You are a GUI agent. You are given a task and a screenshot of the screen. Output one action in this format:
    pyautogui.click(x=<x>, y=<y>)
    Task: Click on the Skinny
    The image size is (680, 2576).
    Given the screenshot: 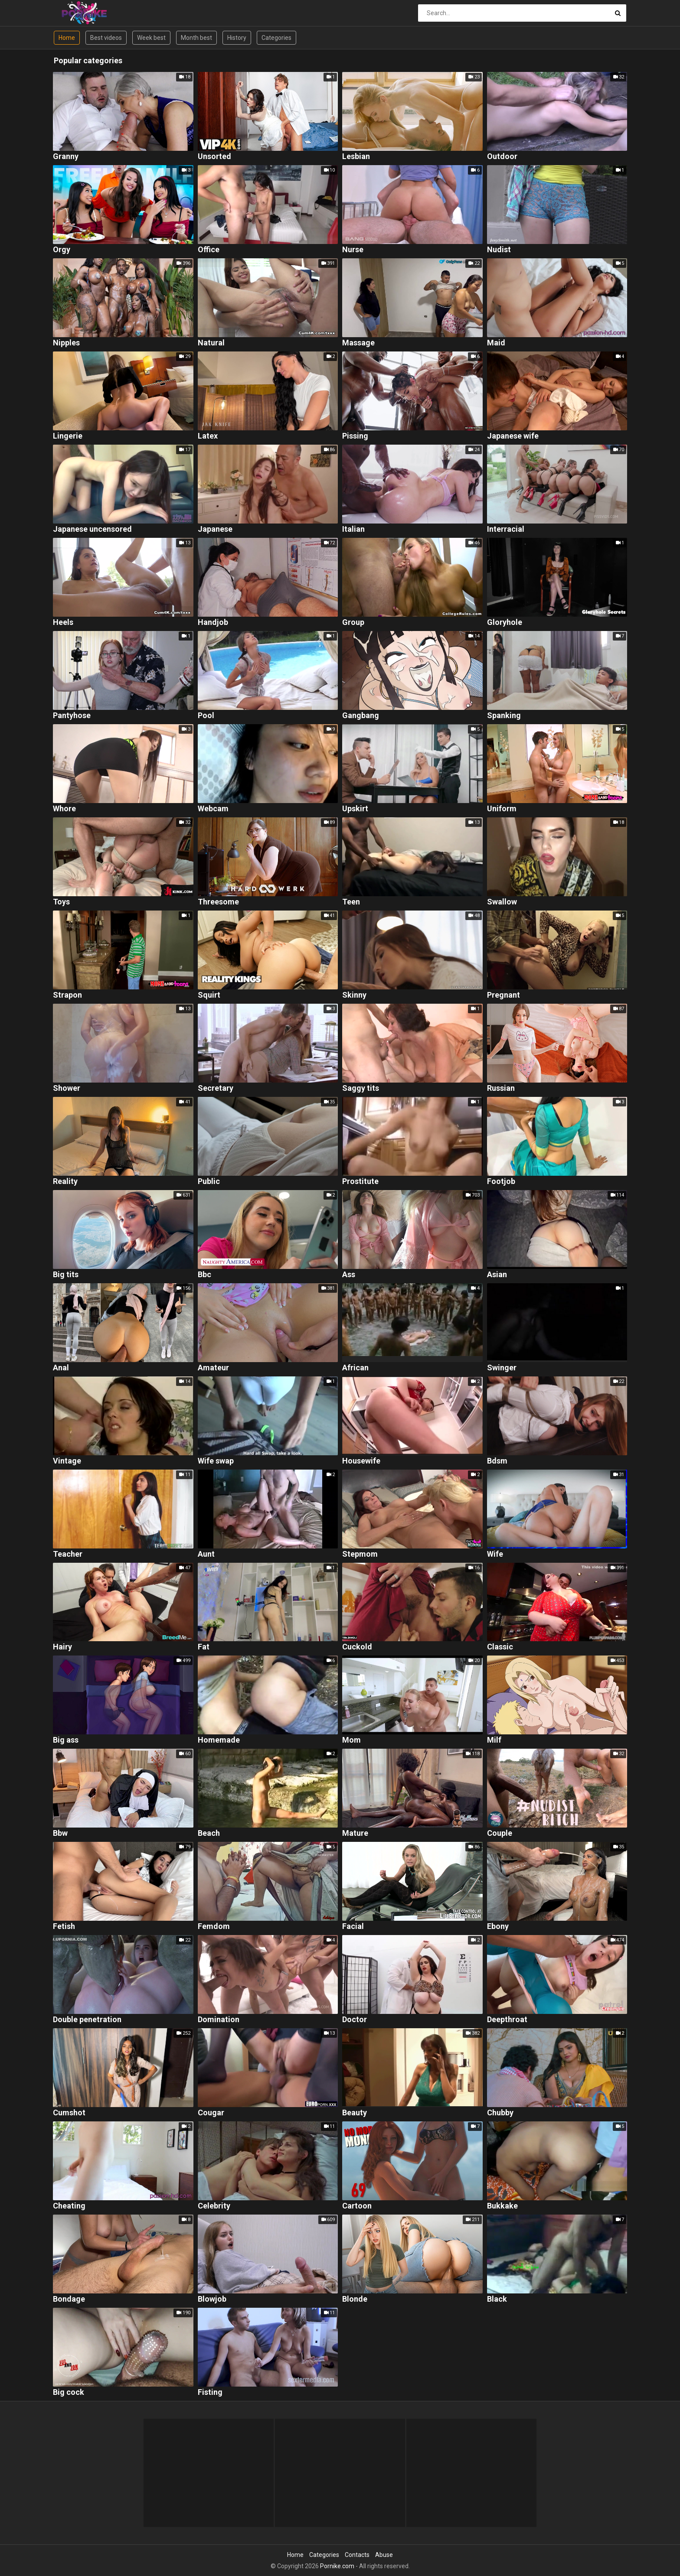 What is the action you would take?
    pyautogui.click(x=354, y=995)
    